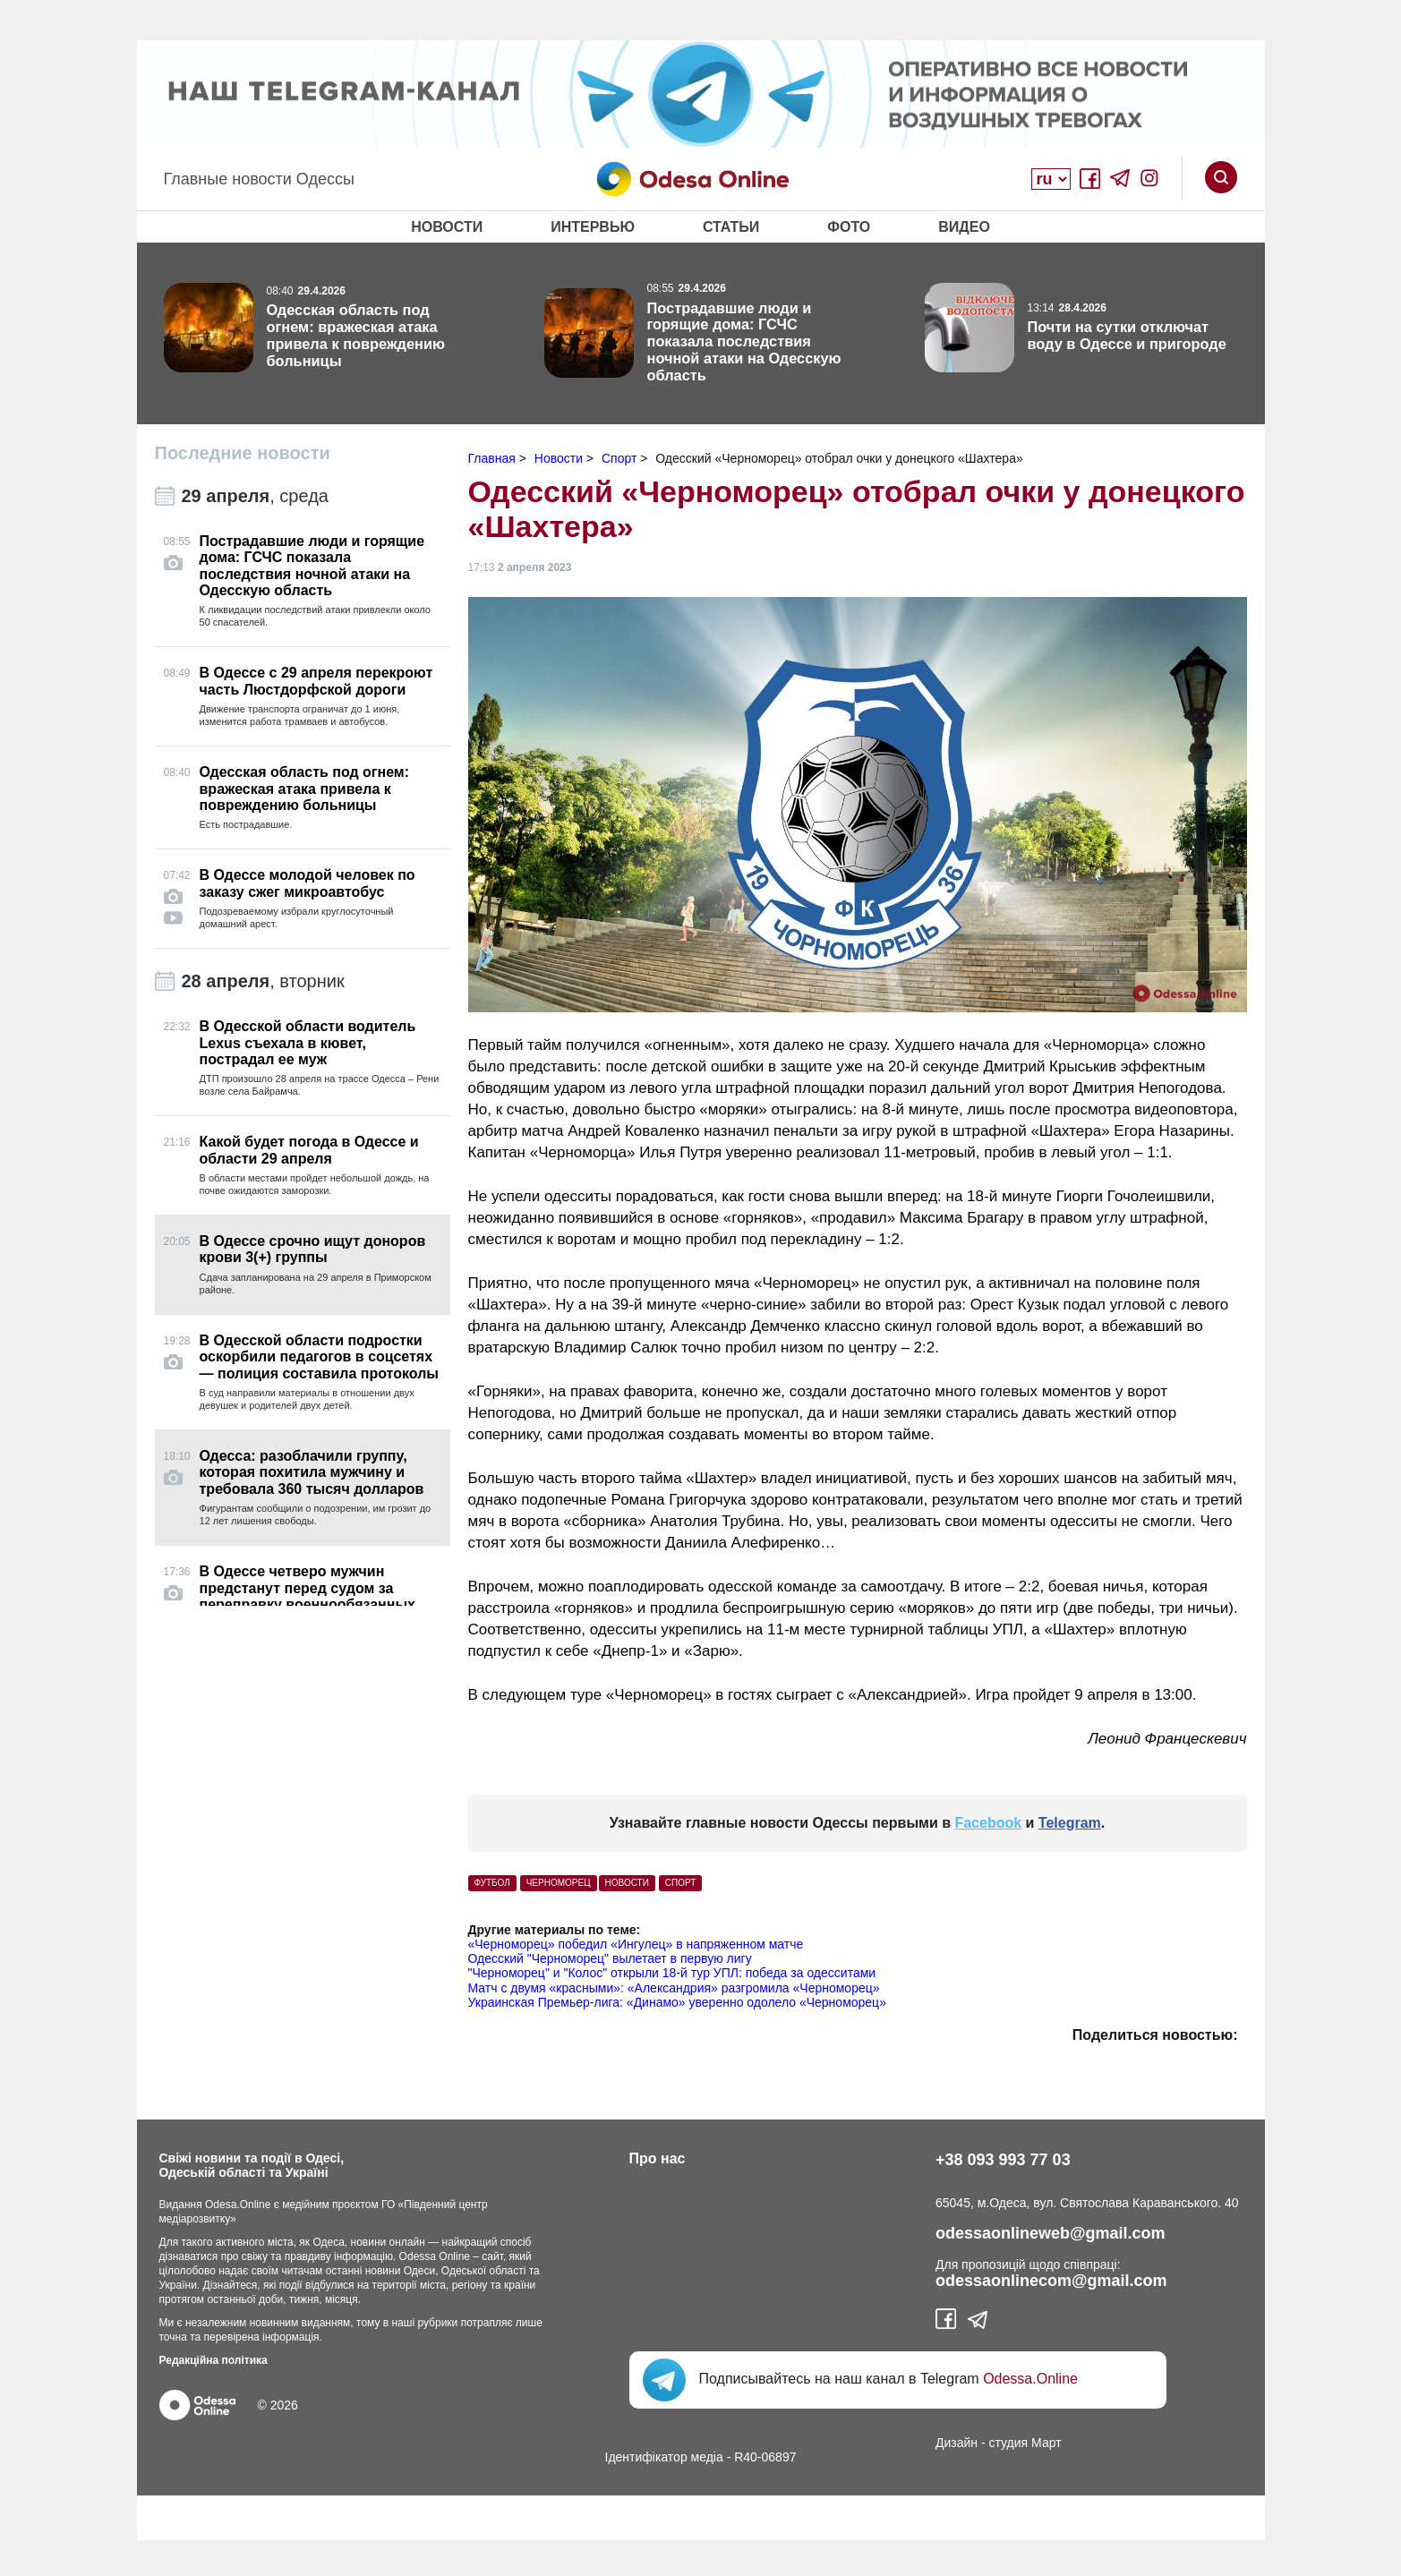 The height and width of the screenshot is (2576, 1401). I want to click on «Черноморец» победил «Ингулец» в напряженном матче, so click(636, 1944).